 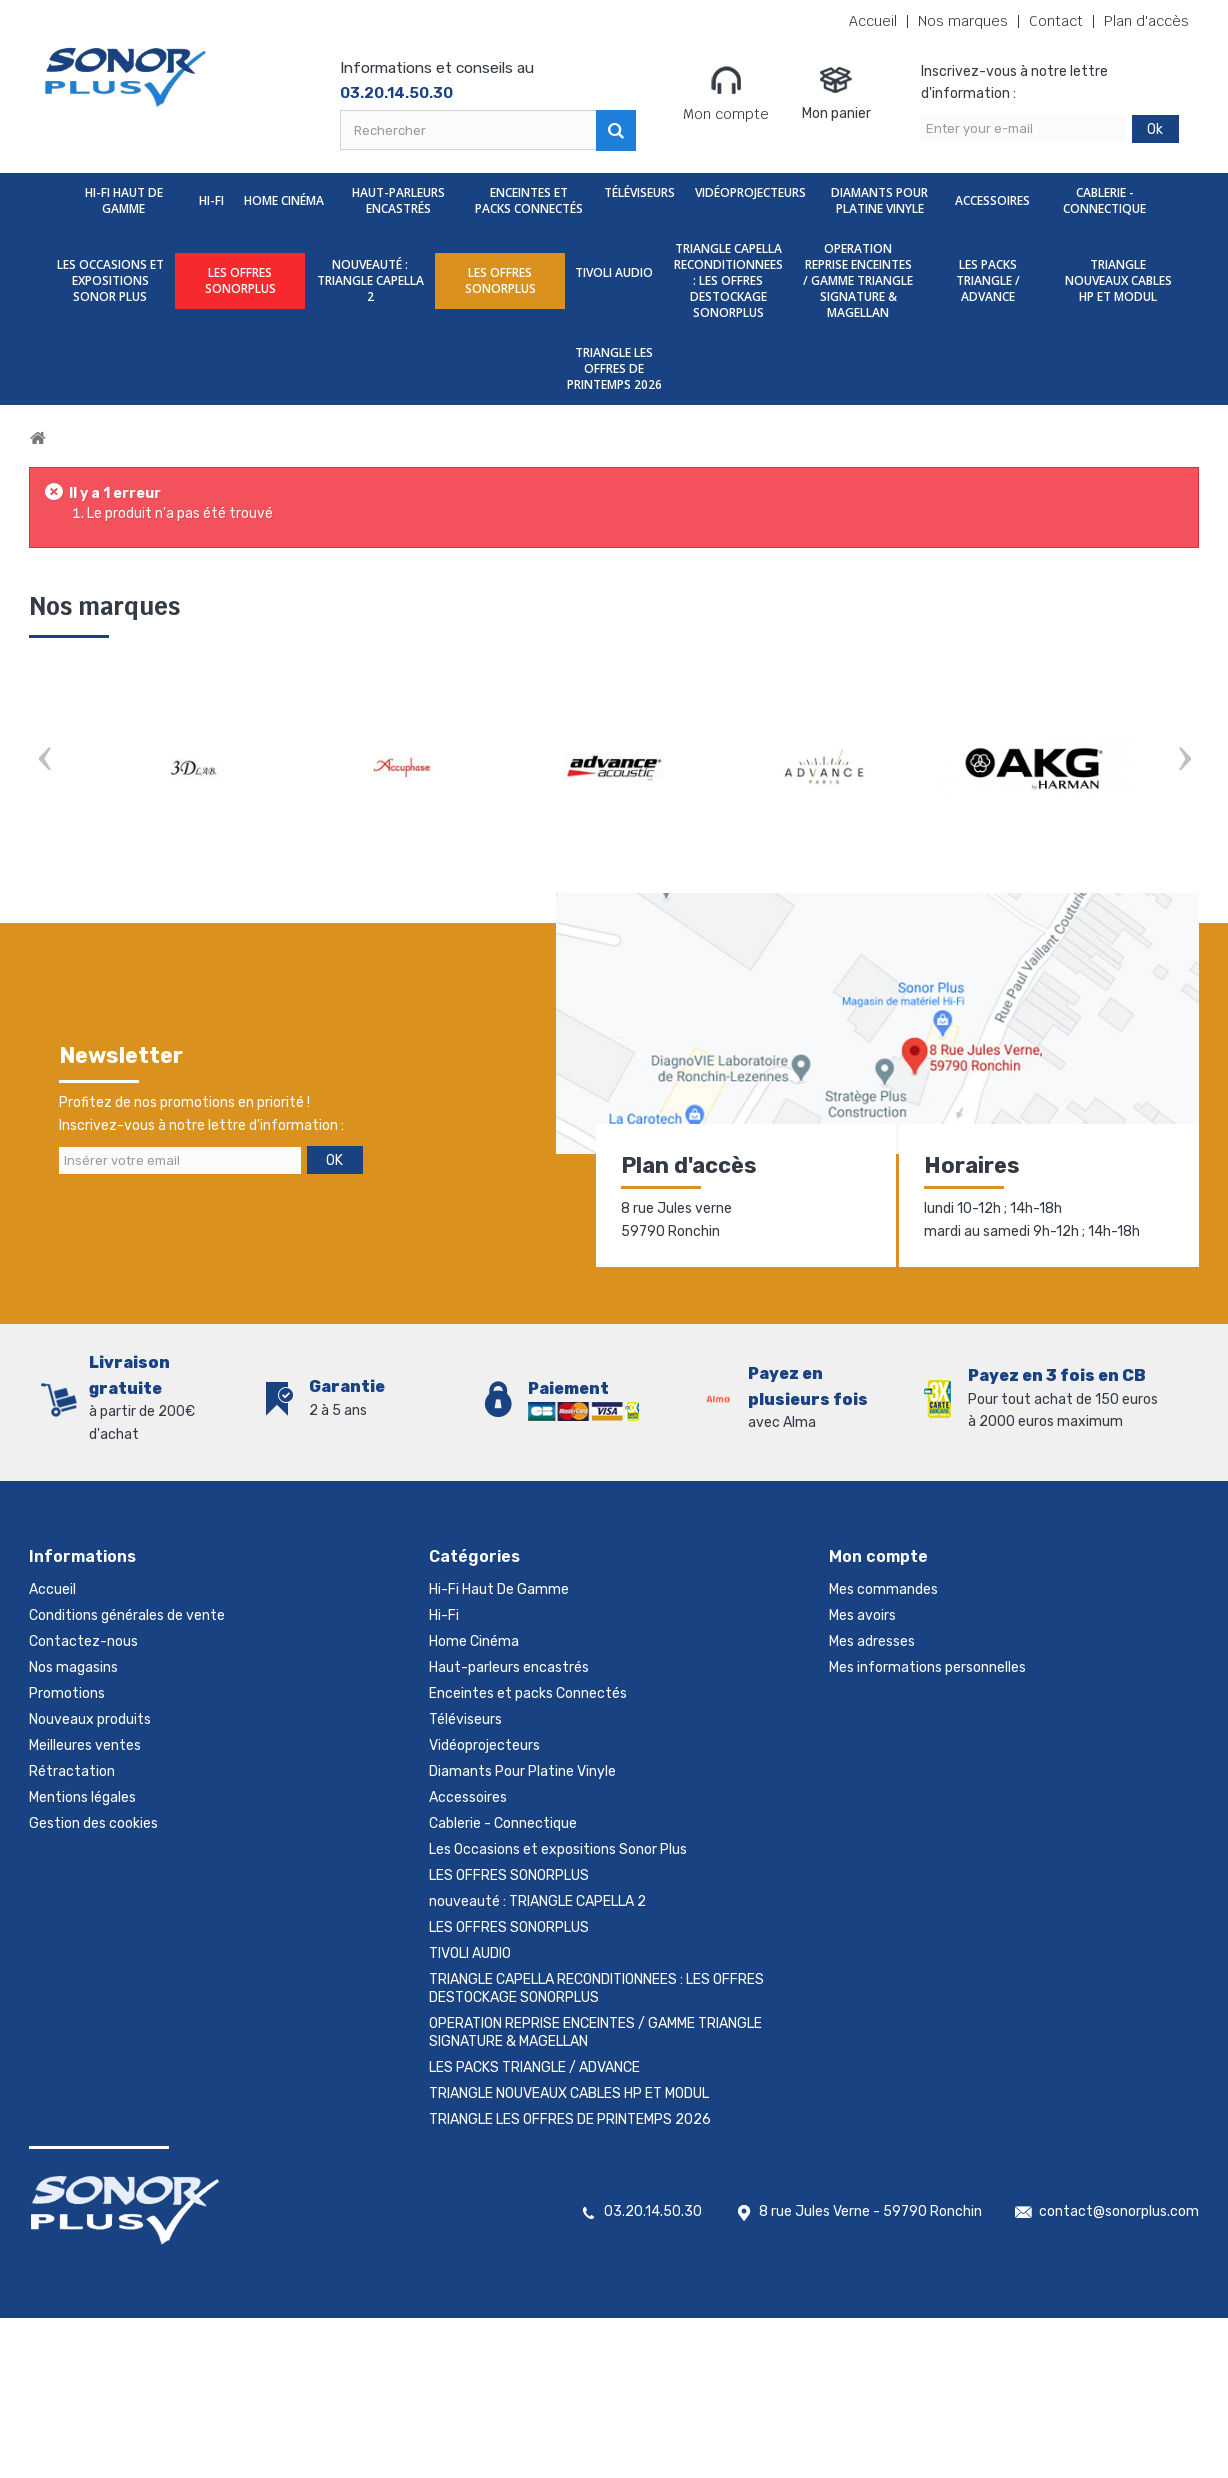 What do you see at coordinates (72, 1771) in the screenshot?
I see `Rétractation` at bounding box center [72, 1771].